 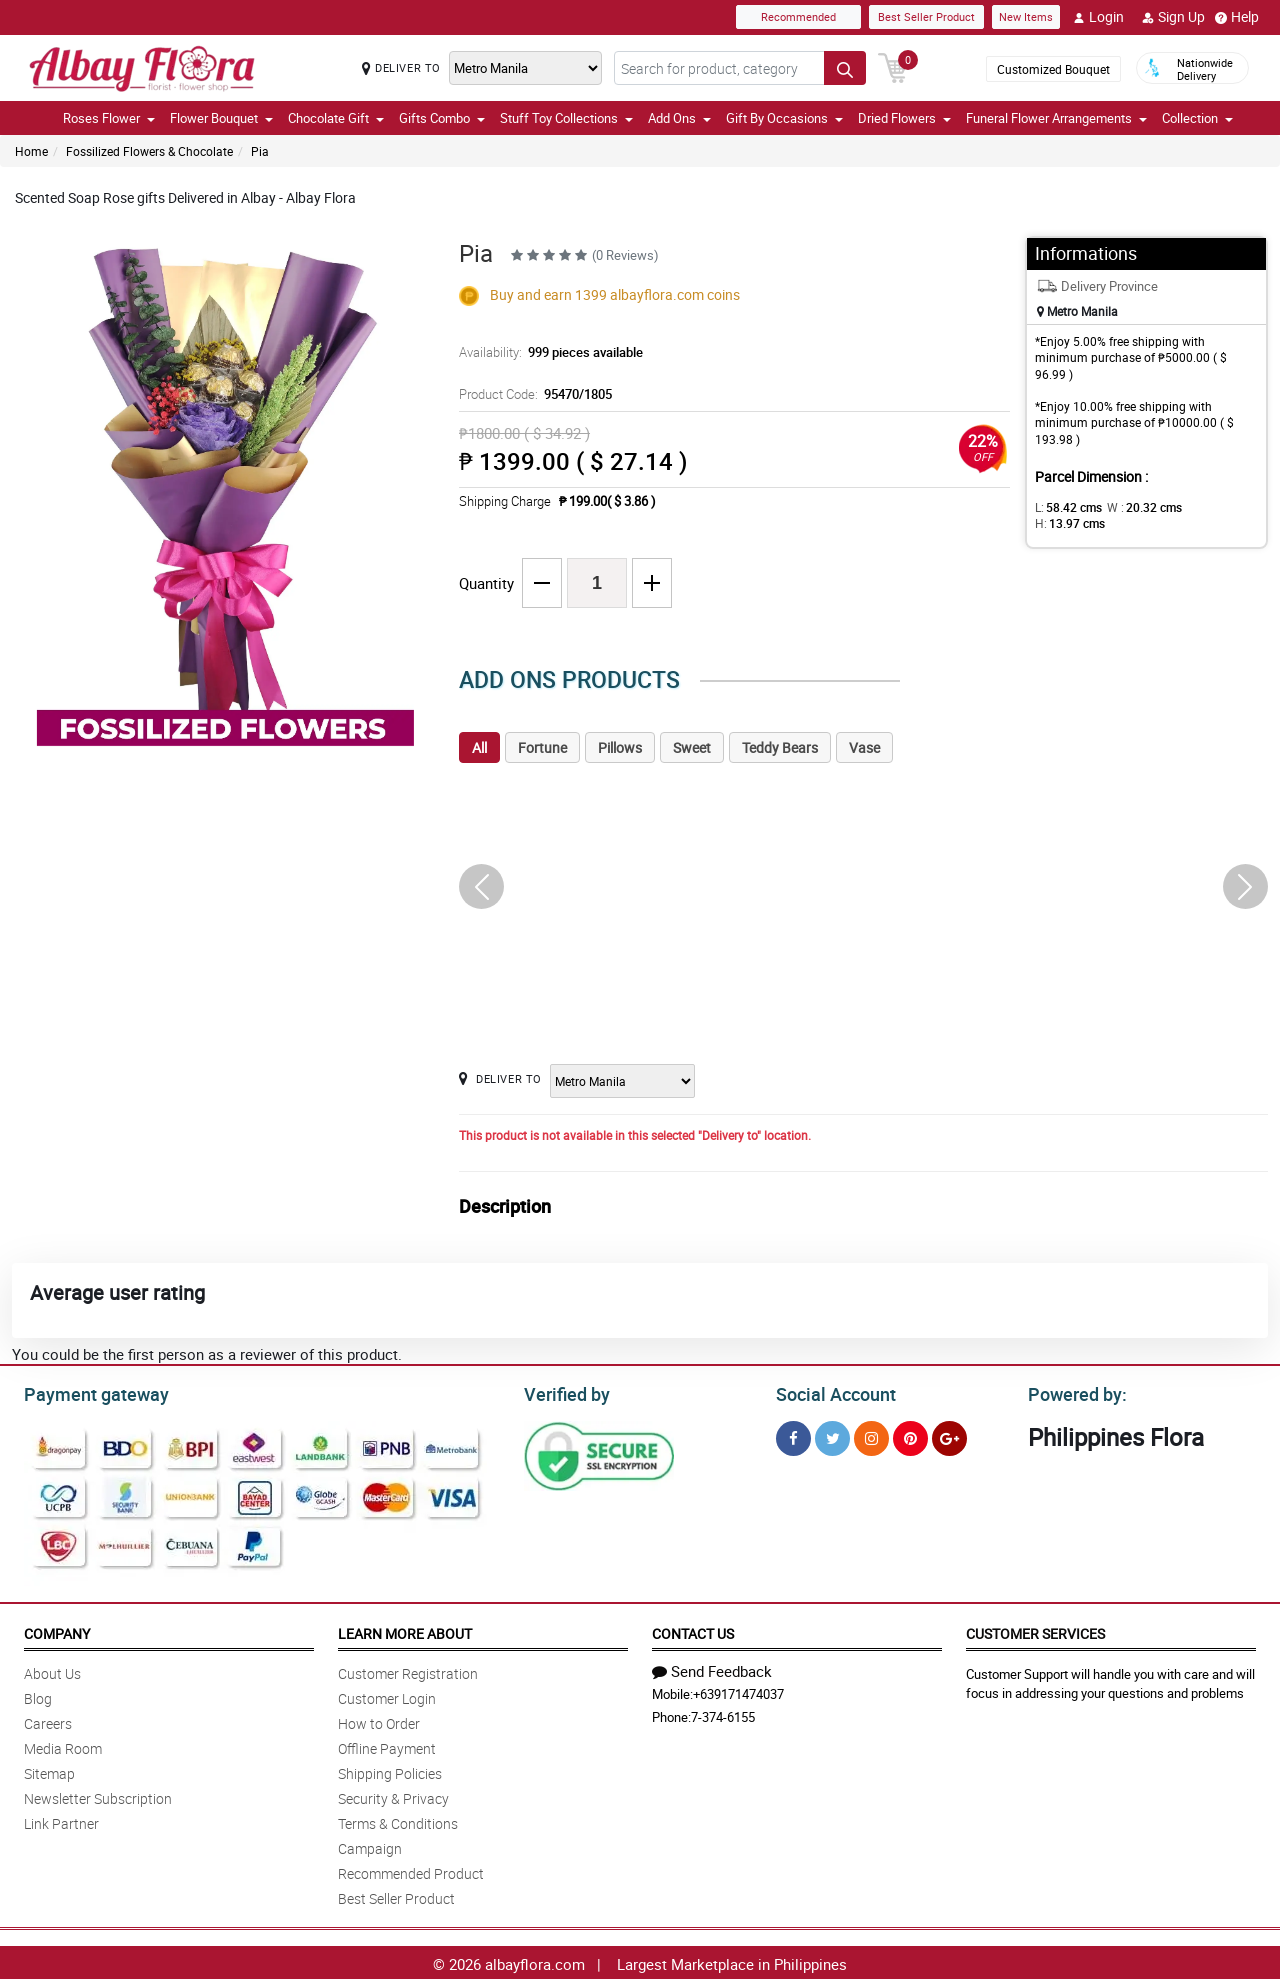 I want to click on Media Room, so click(x=63, y=1745).